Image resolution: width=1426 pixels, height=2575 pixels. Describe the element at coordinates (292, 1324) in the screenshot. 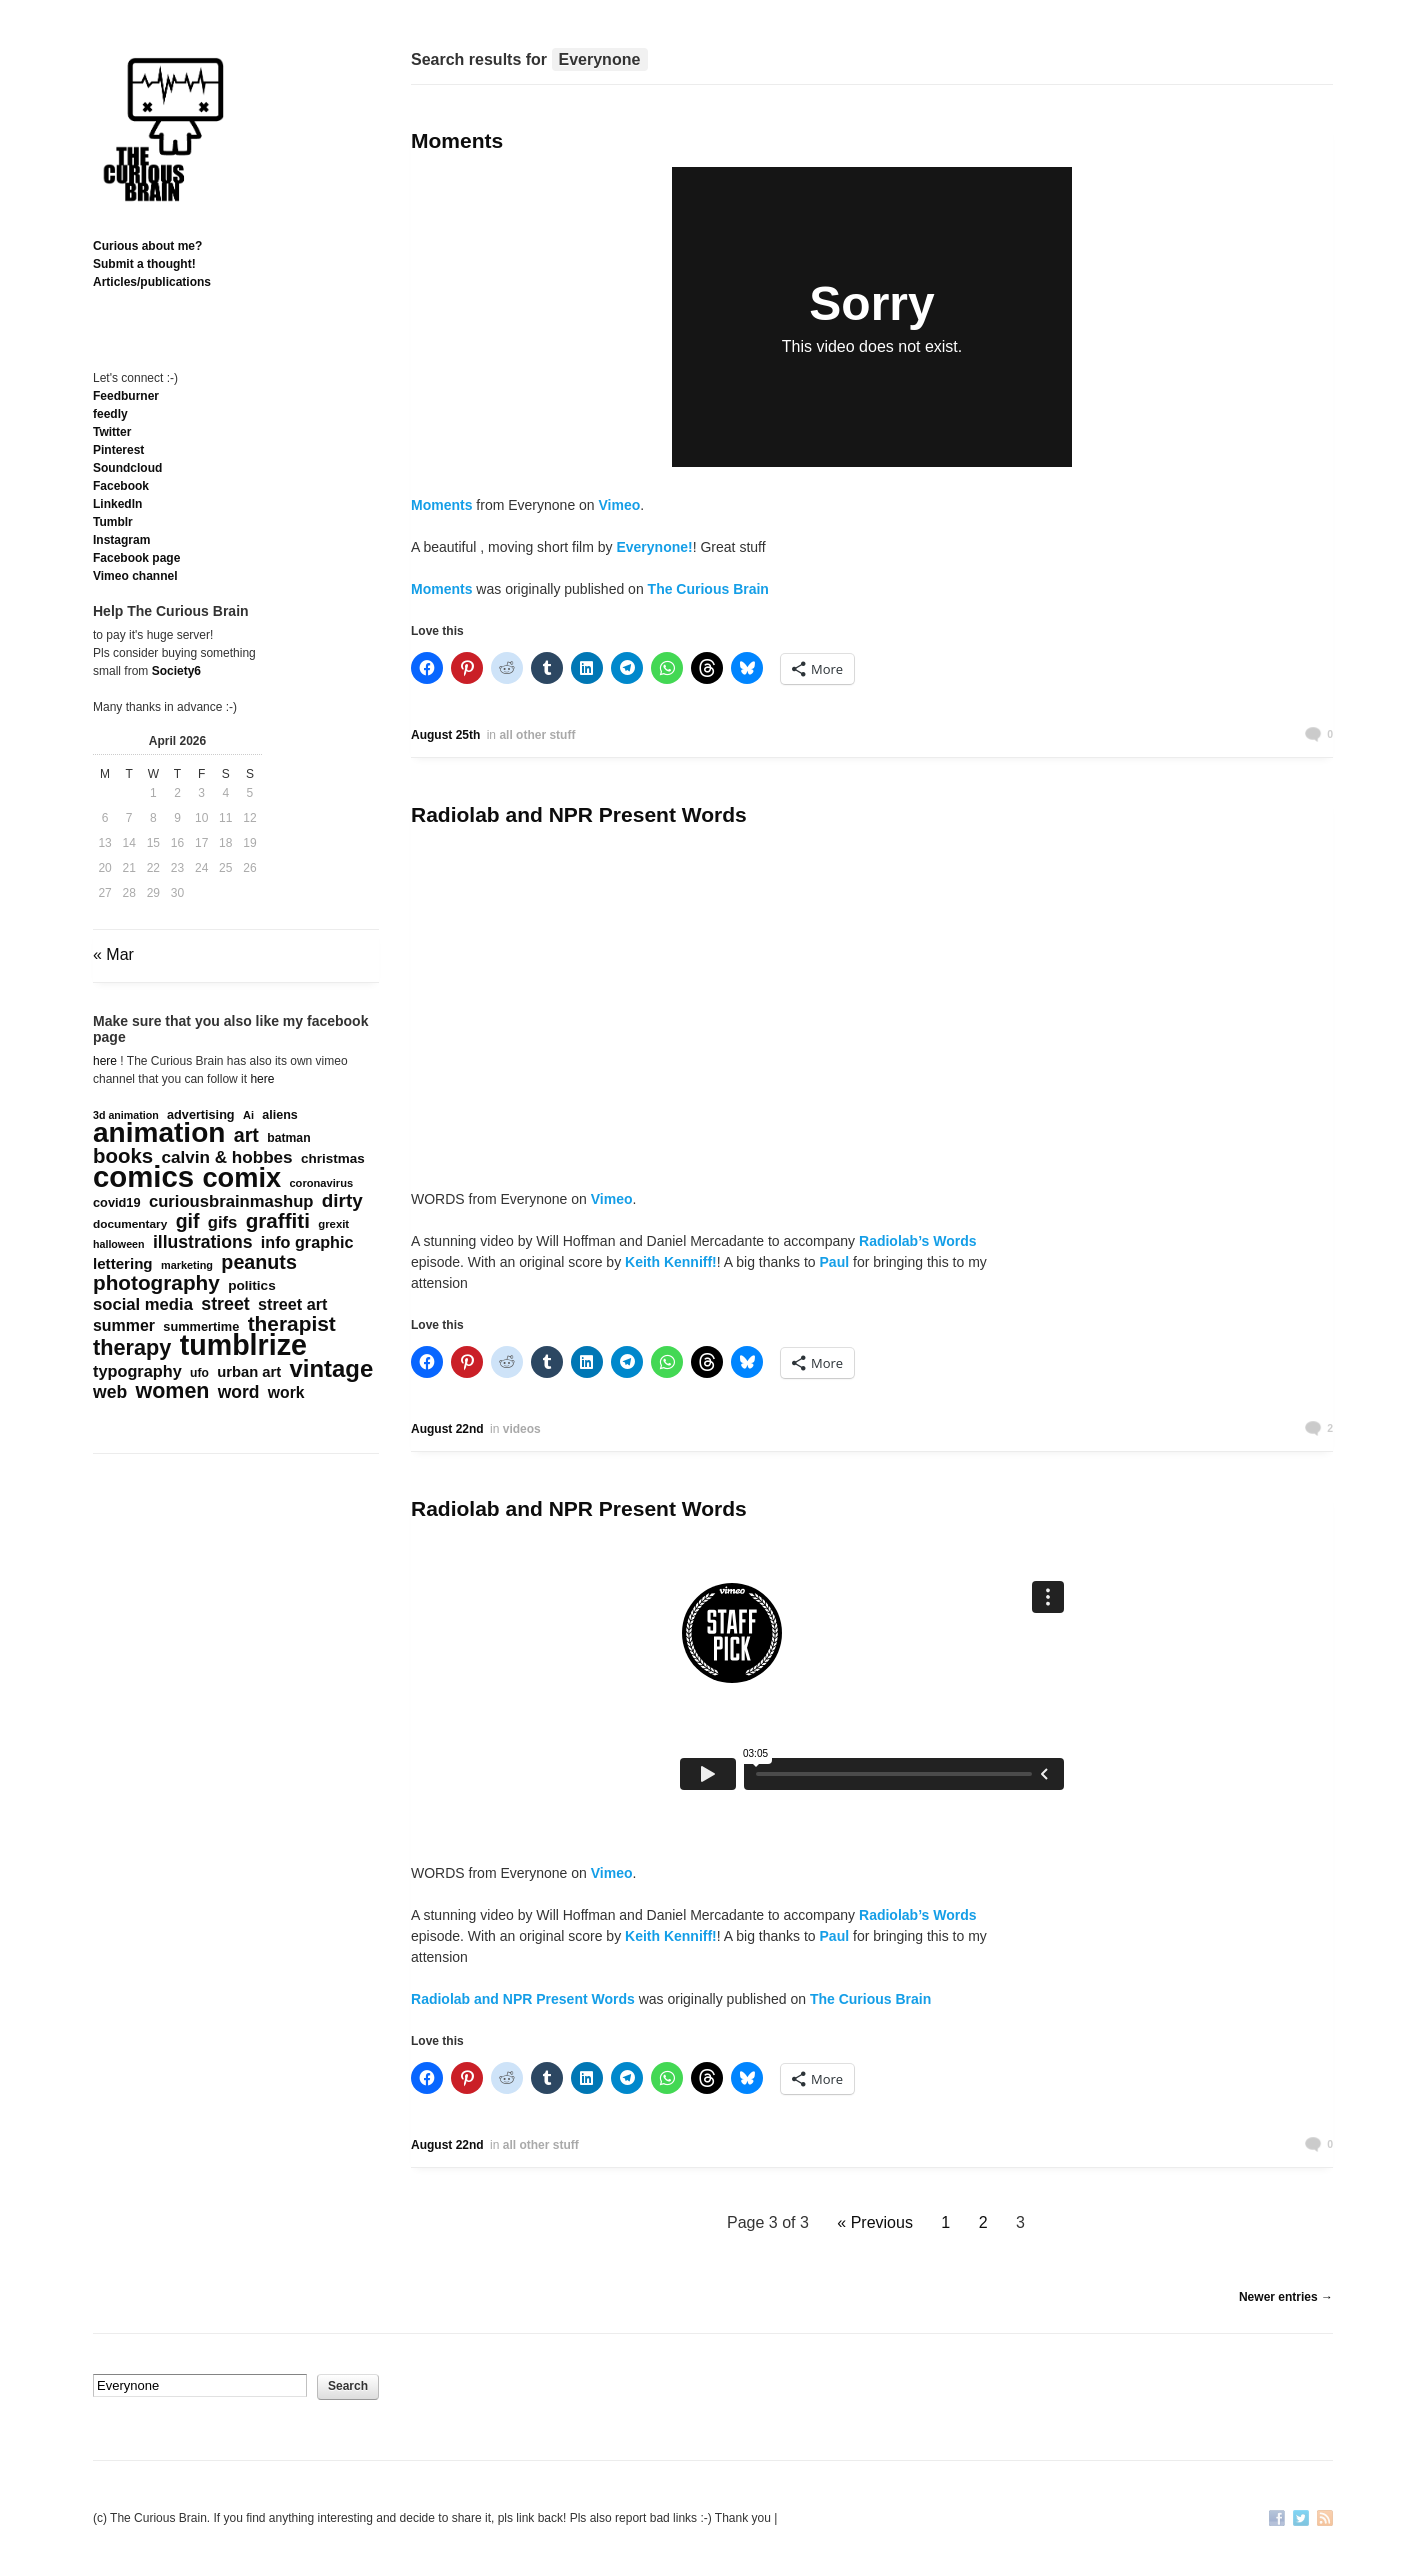

I see `therapist [therapist (888 items)]` at that location.